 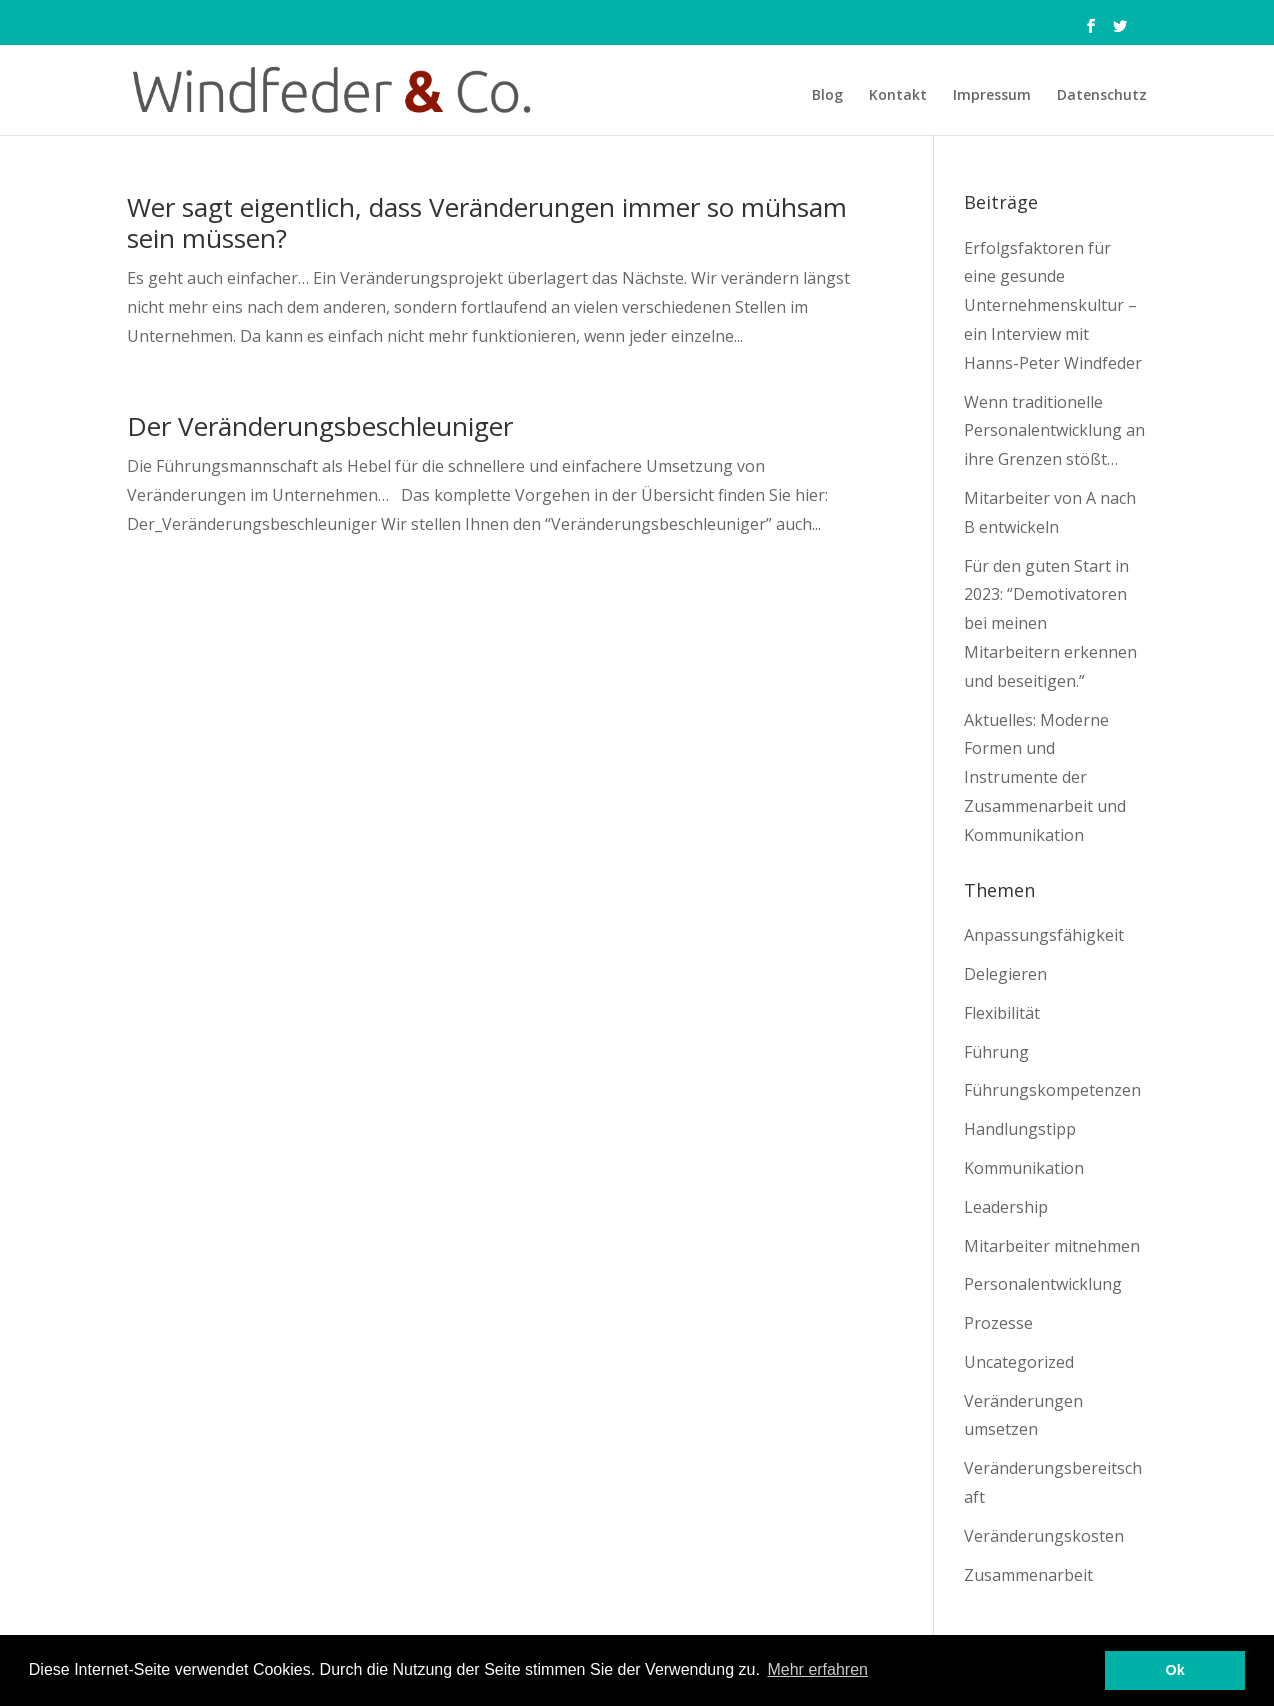 What do you see at coordinates (1005, 974) in the screenshot?
I see `Delegieren` at bounding box center [1005, 974].